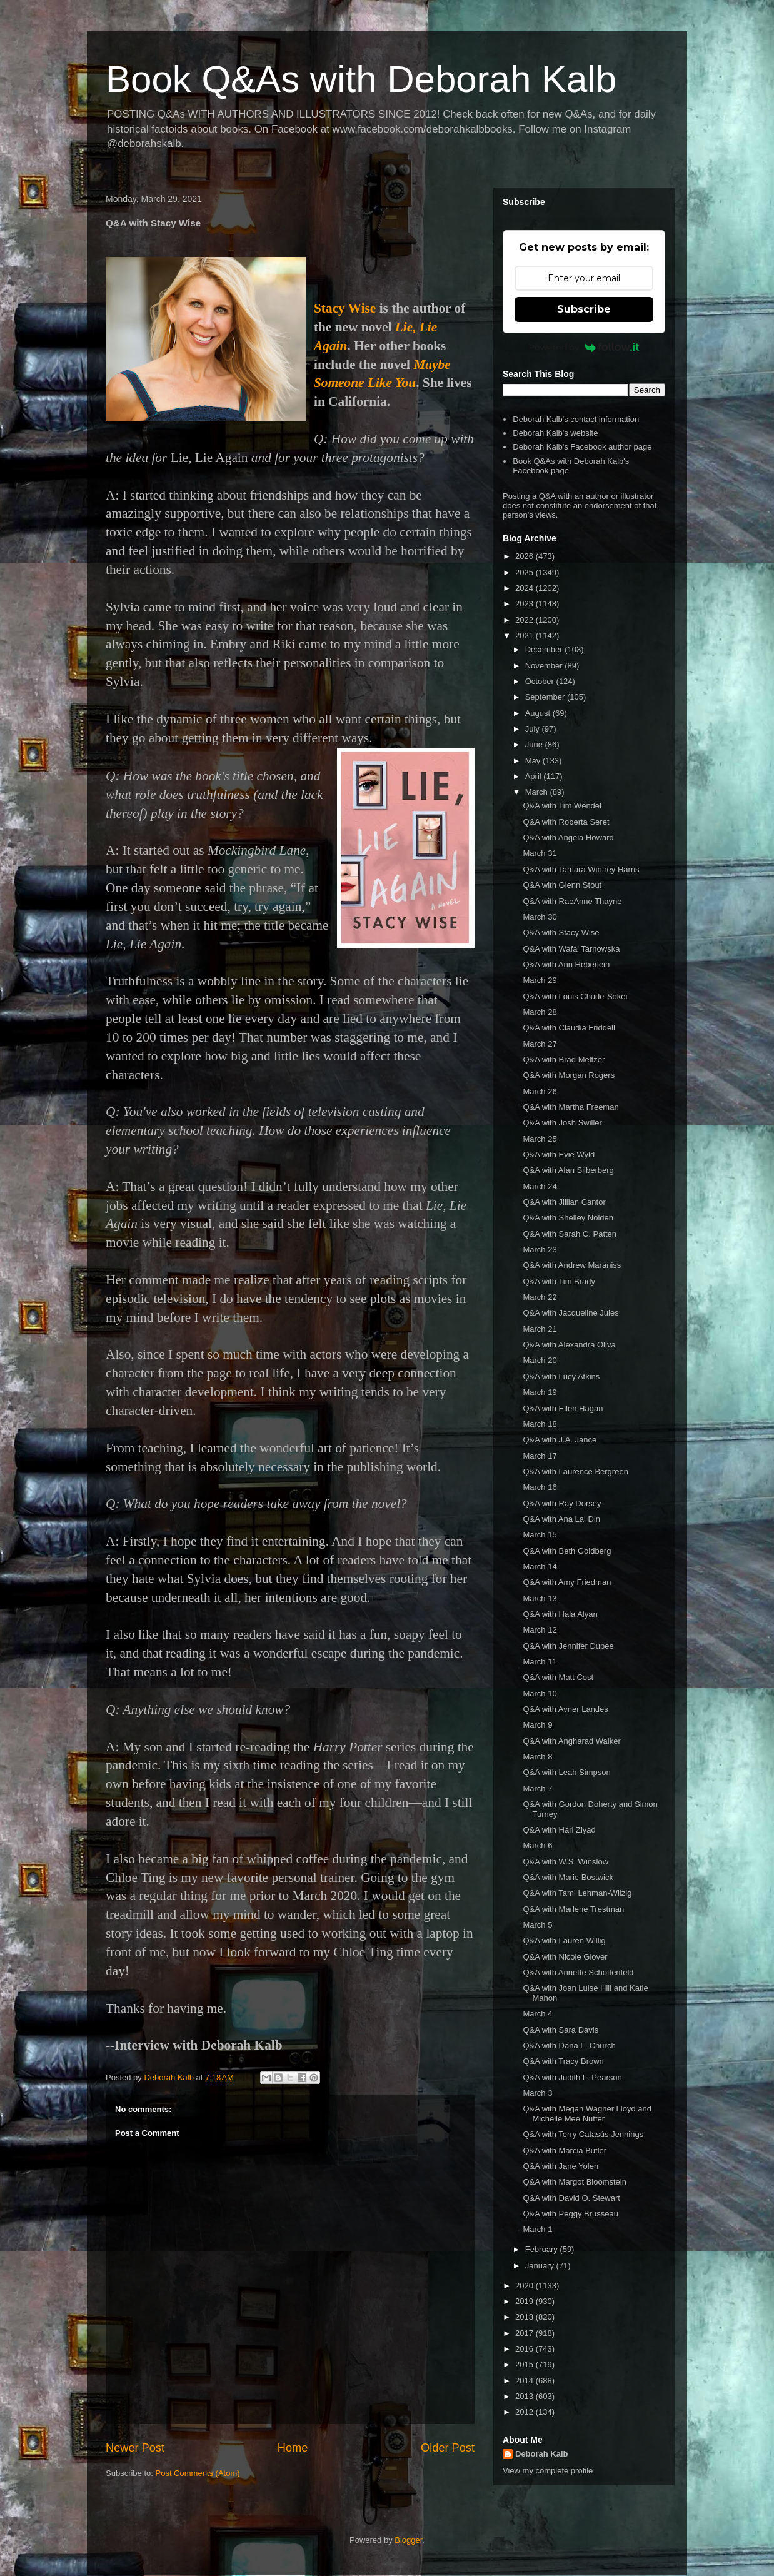  What do you see at coordinates (563, 2061) in the screenshot?
I see `Q&A with Tracy Brown` at bounding box center [563, 2061].